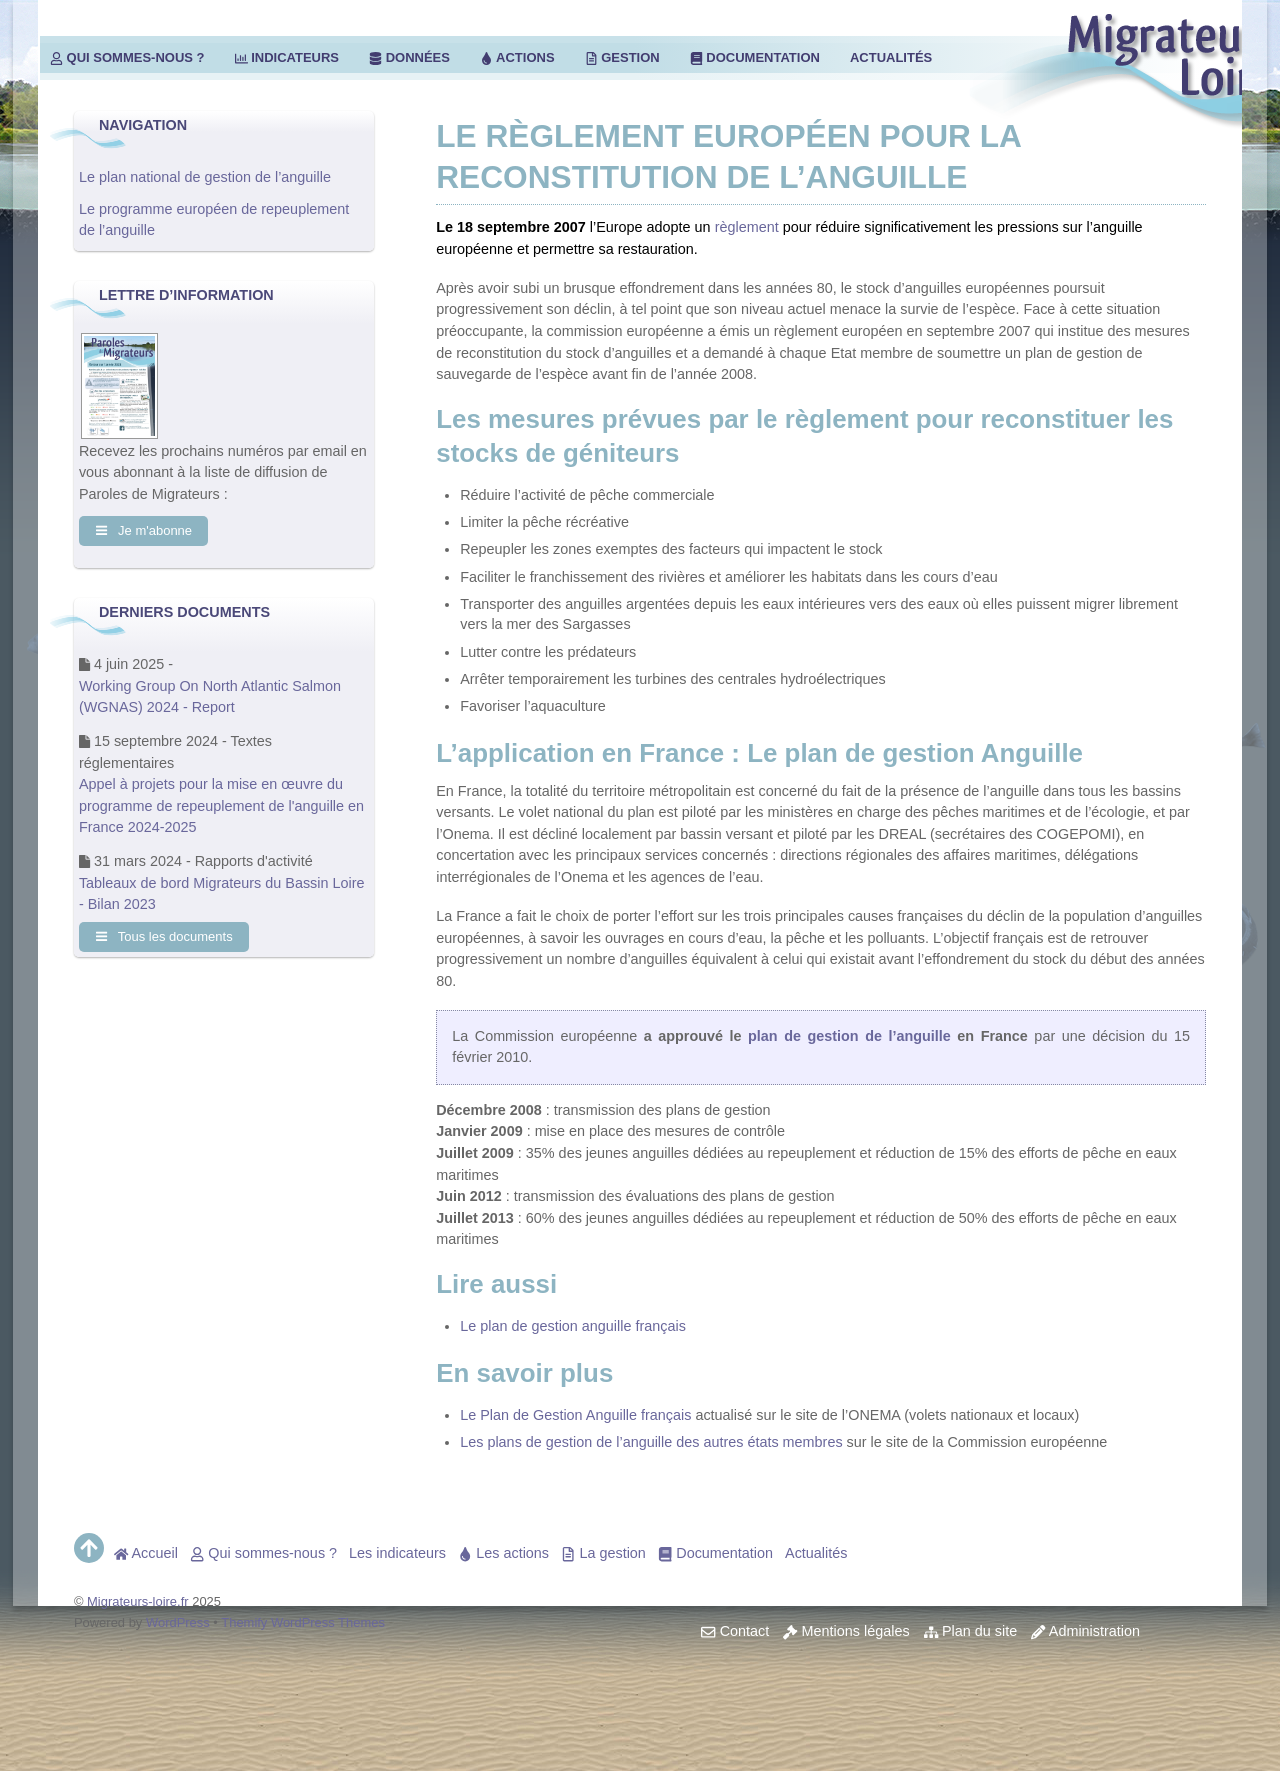  What do you see at coordinates (221, 807) in the screenshot?
I see `Appel à projets pour la mise en œuvre du programme de repeuplement de l'anguille en France 2024-2025` at bounding box center [221, 807].